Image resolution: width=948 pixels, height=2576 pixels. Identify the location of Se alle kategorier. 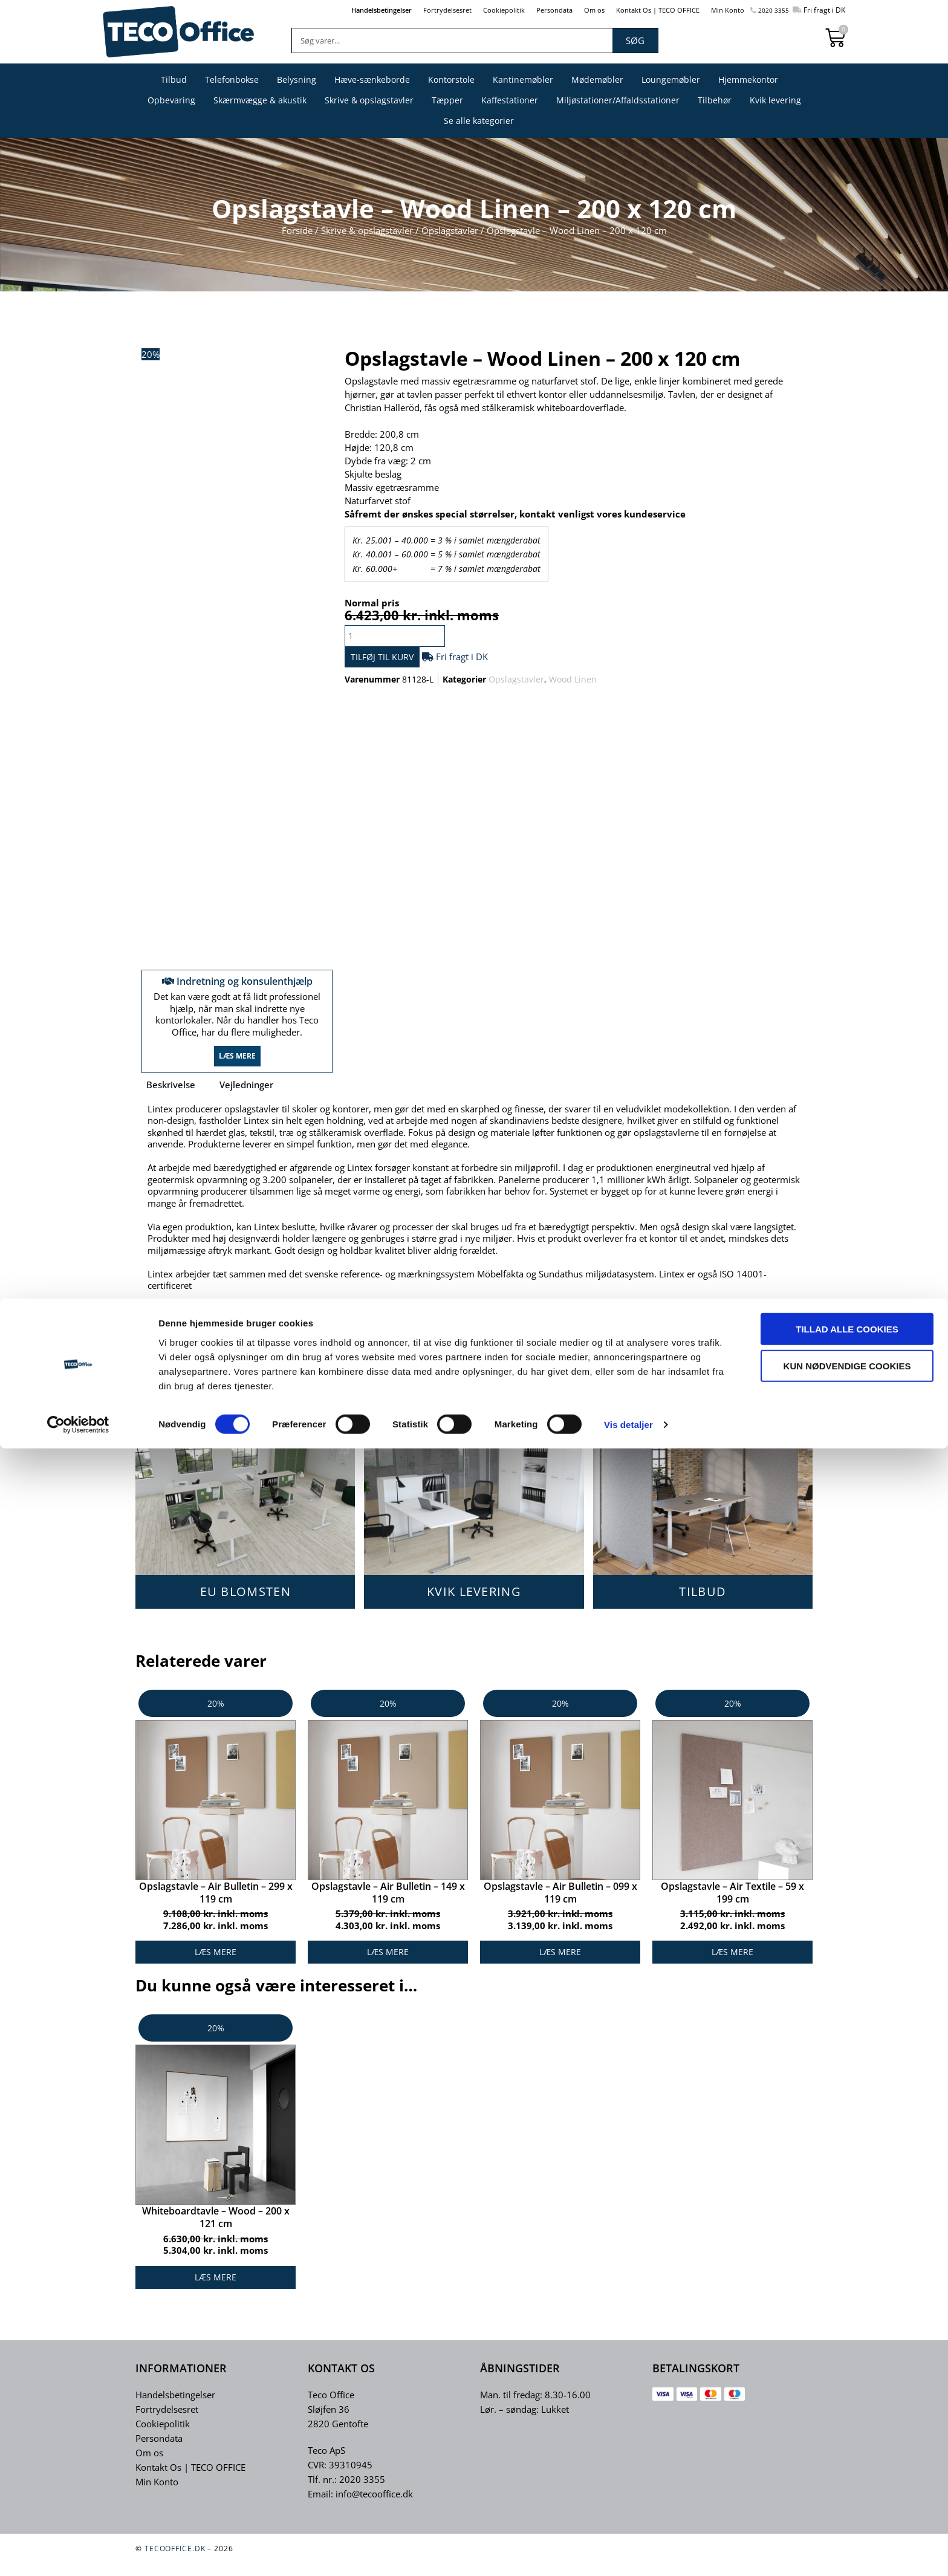
(479, 120).